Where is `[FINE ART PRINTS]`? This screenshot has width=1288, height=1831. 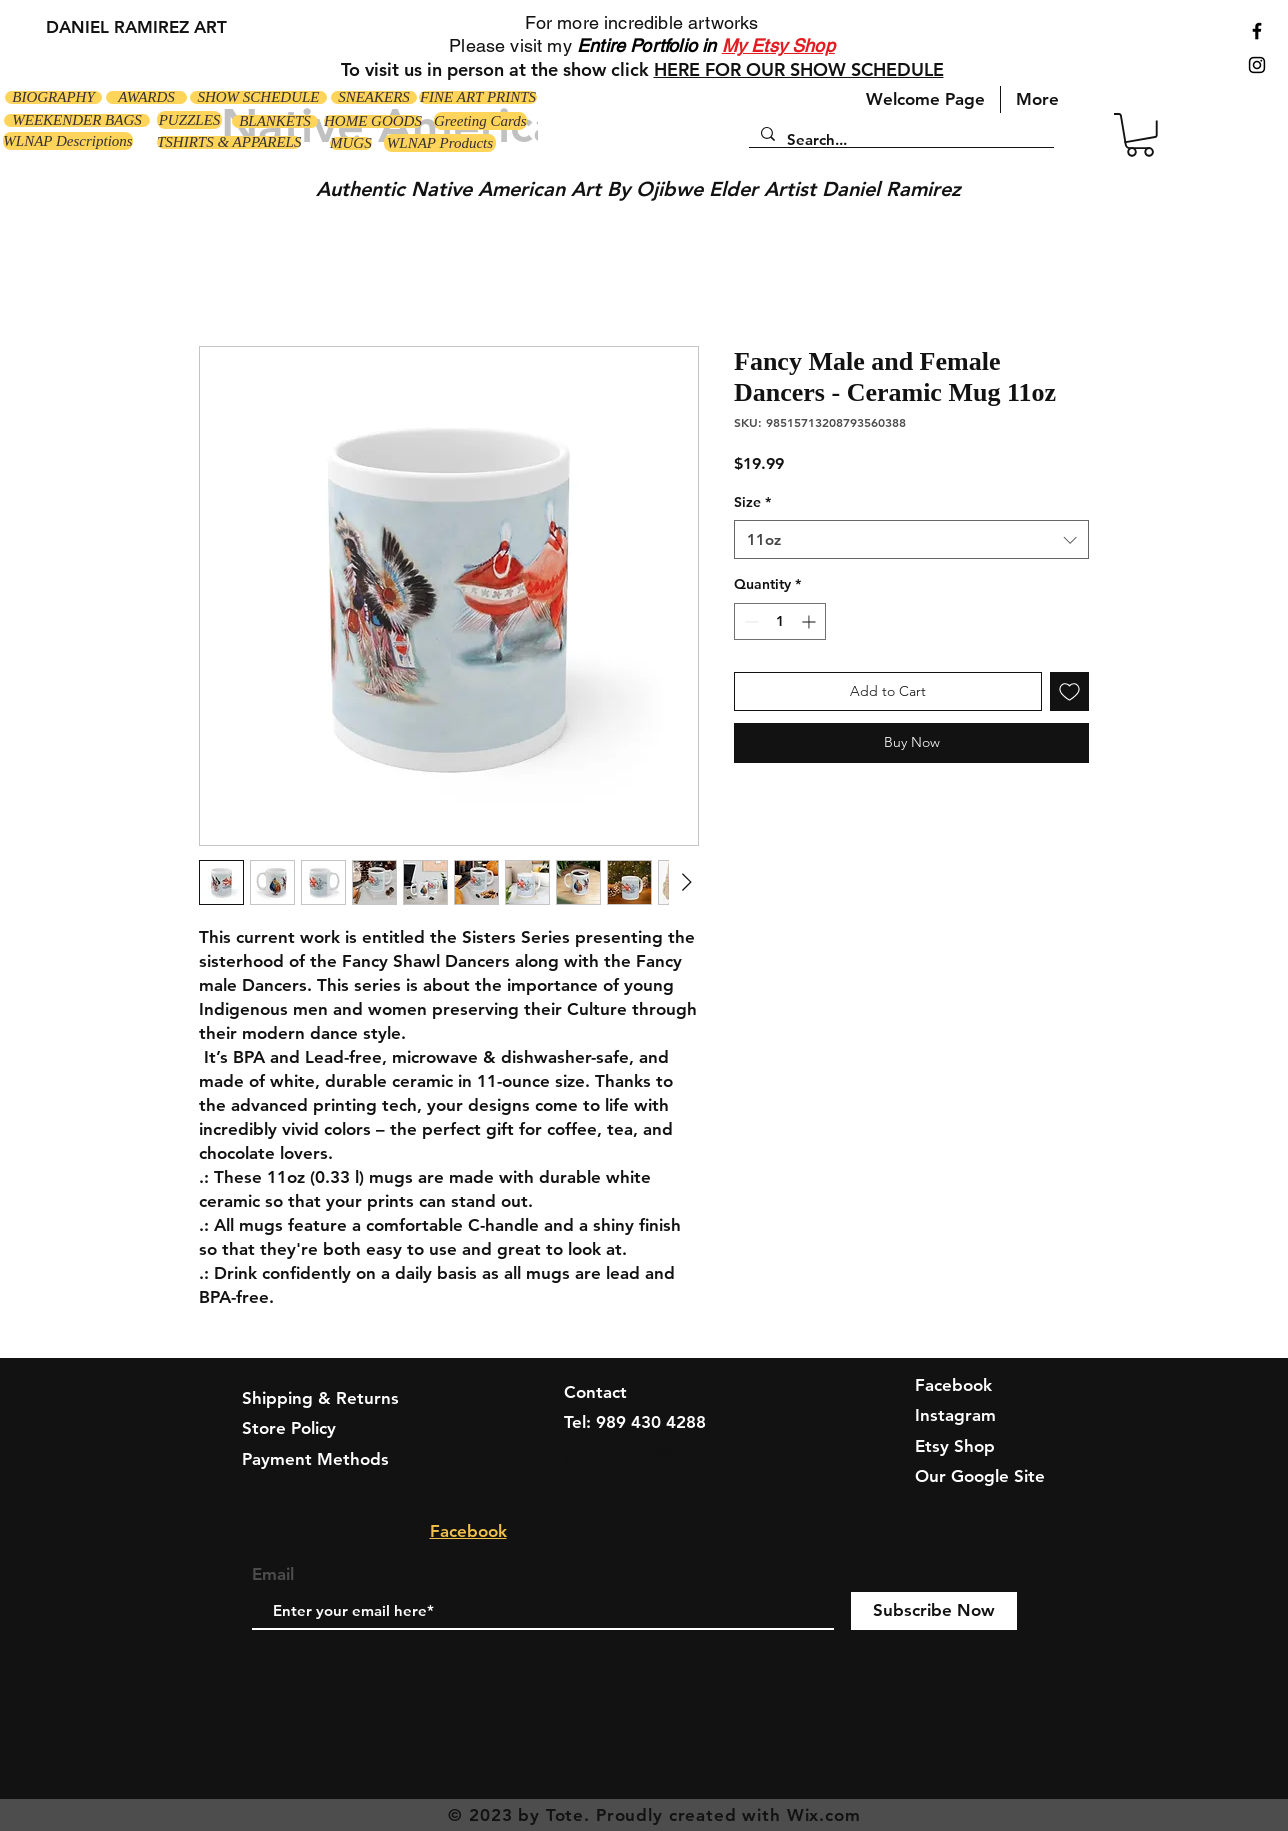 [FINE ART PRINTS] is located at coordinates (478, 97).